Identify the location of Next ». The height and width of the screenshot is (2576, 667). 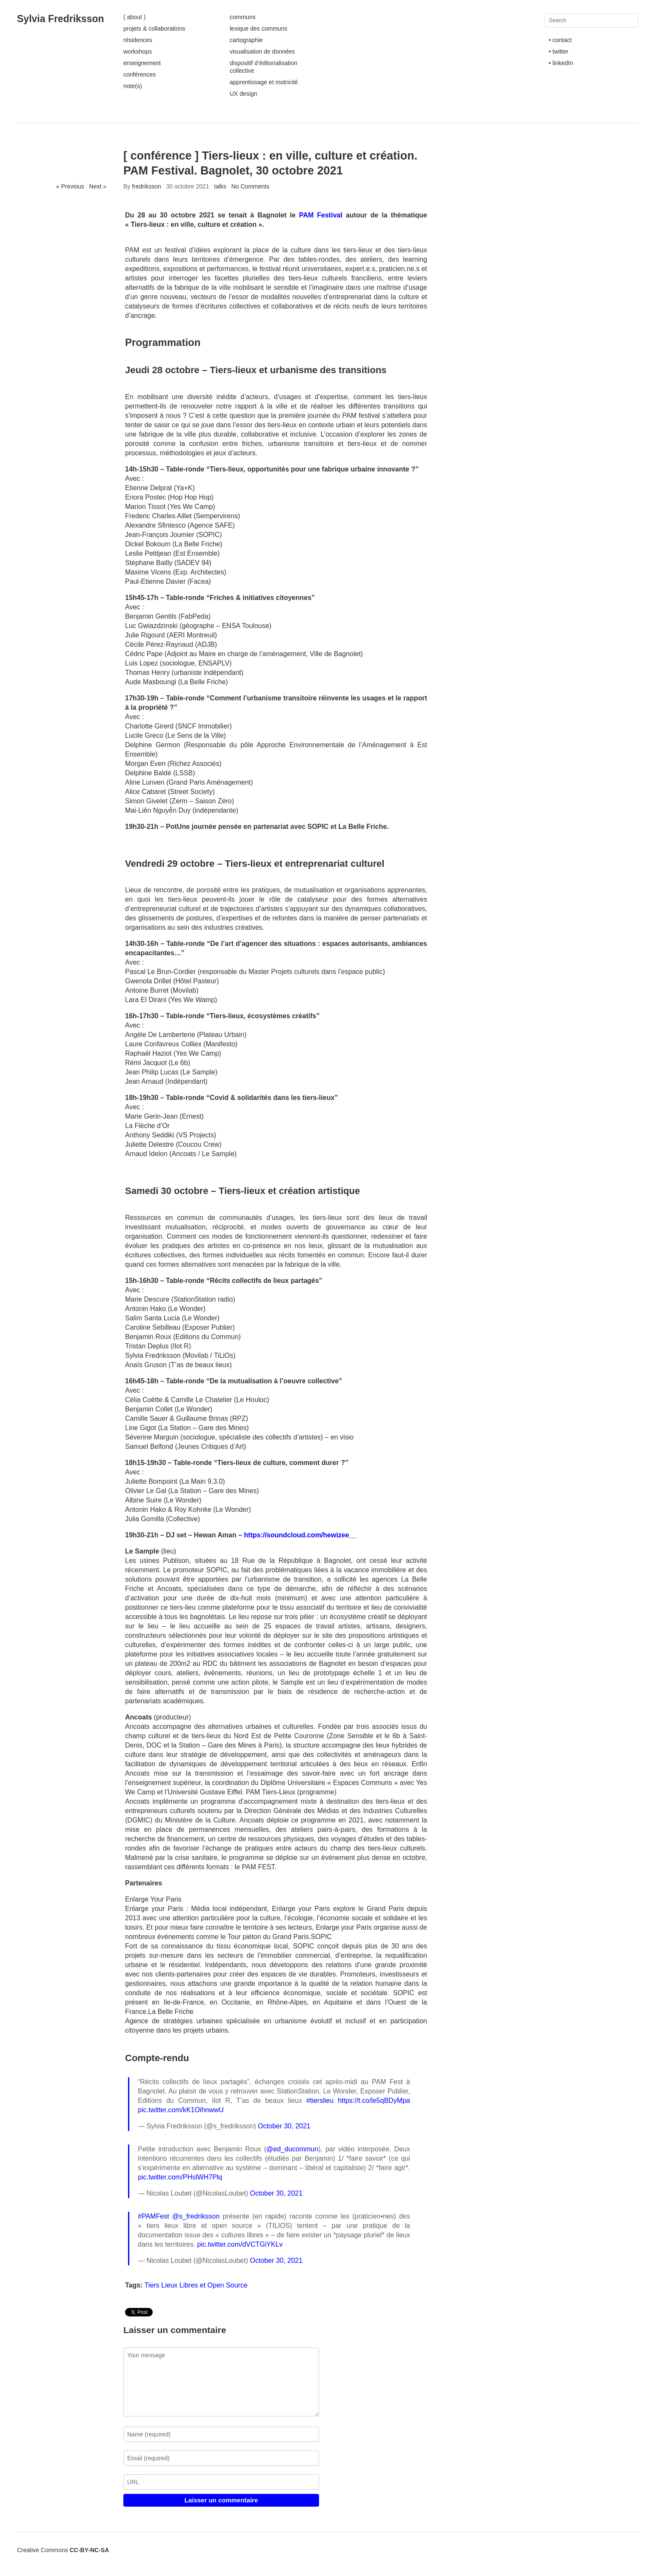
(97, 186).